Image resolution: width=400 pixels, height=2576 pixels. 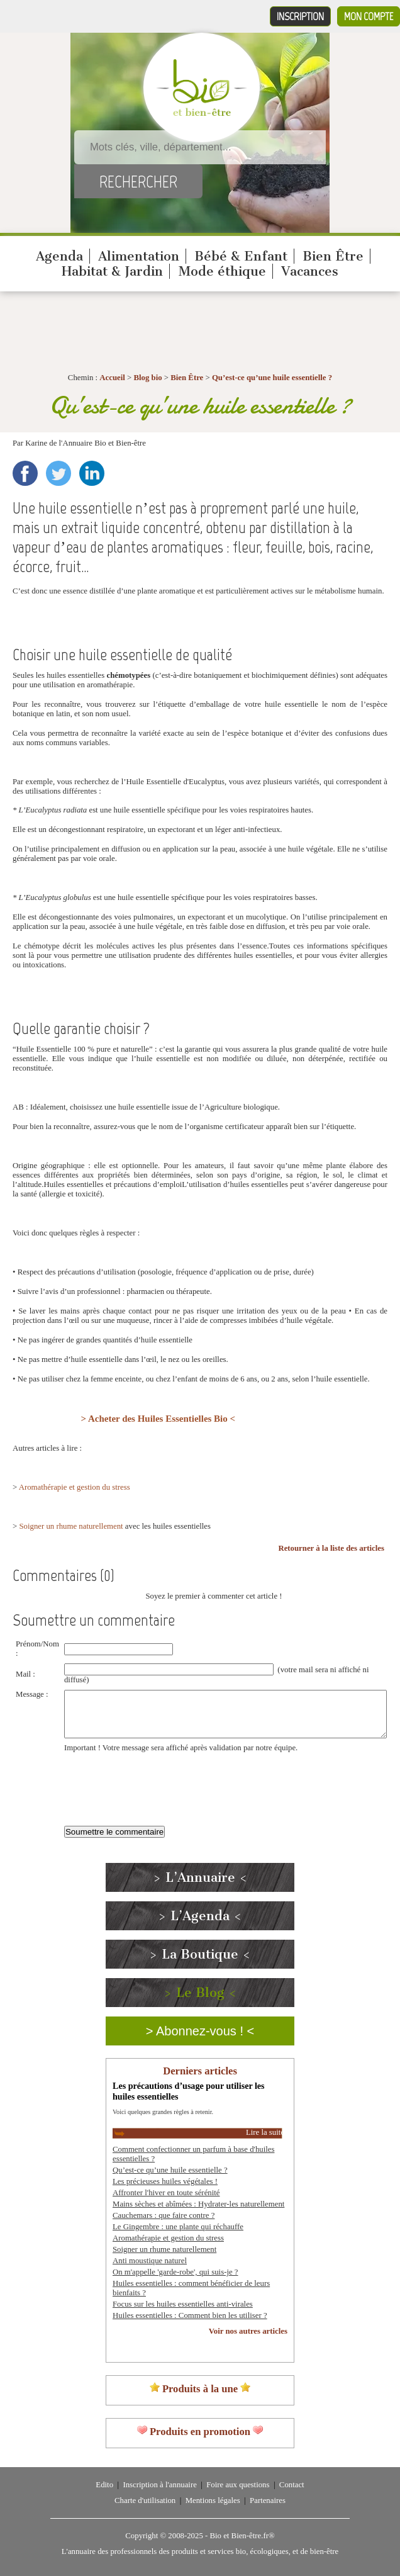 What do you see at coordinates (300, 16) in the screenshot?
I see `Inscription` at bounding box center [300, 16].